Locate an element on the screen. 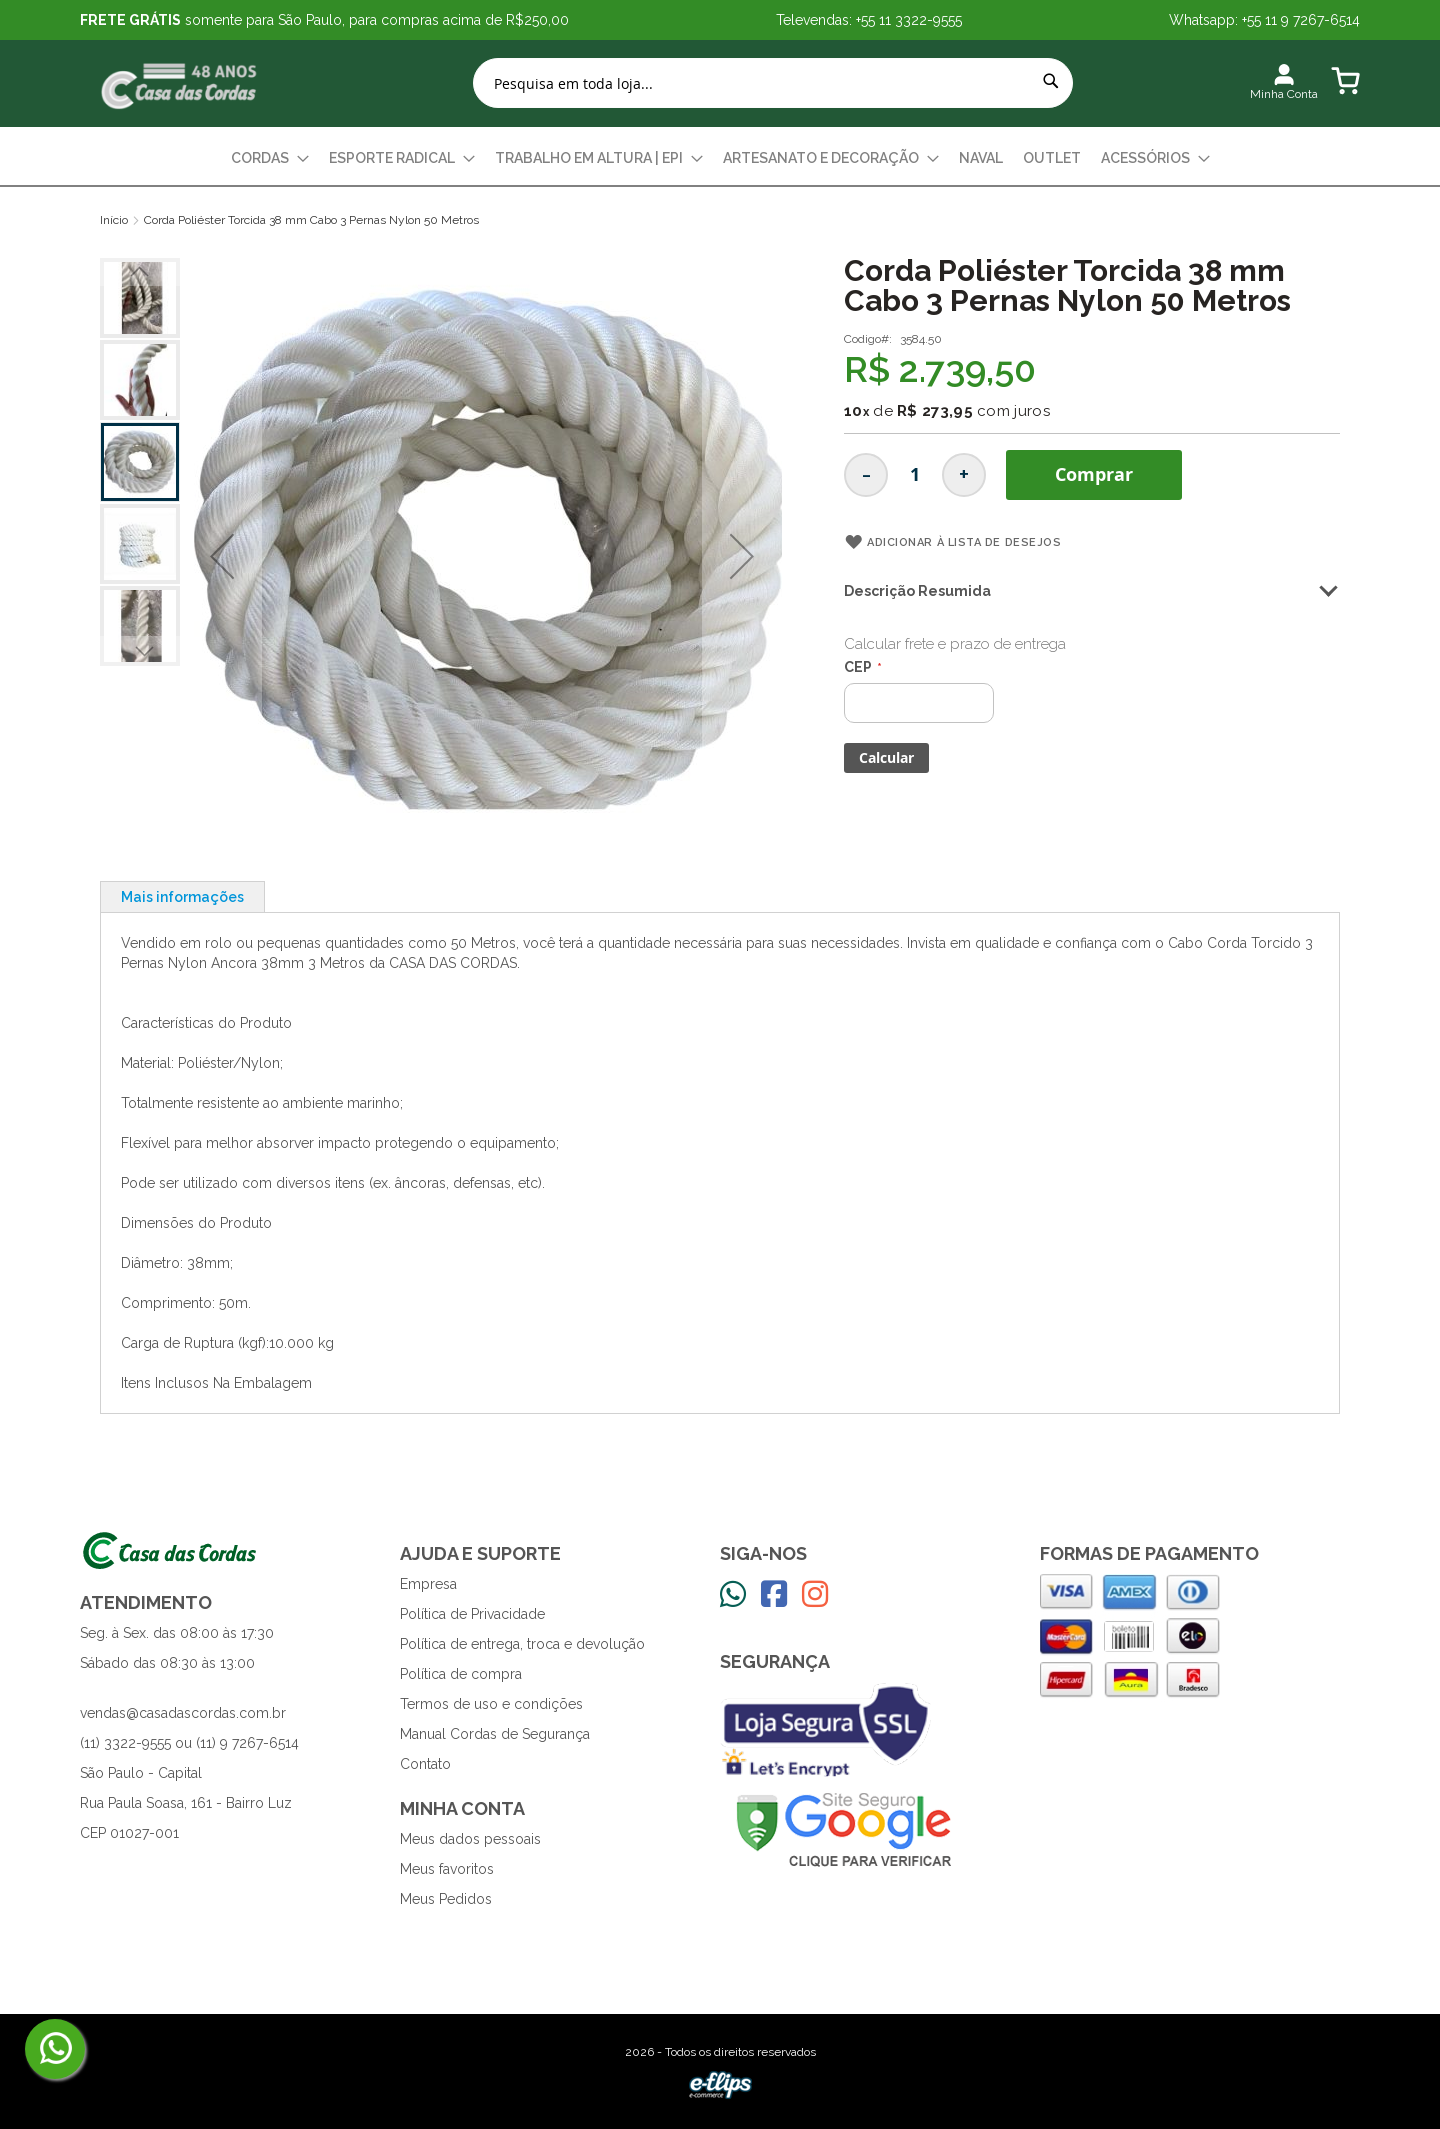  Contato is located at coordinates (425, 1764).